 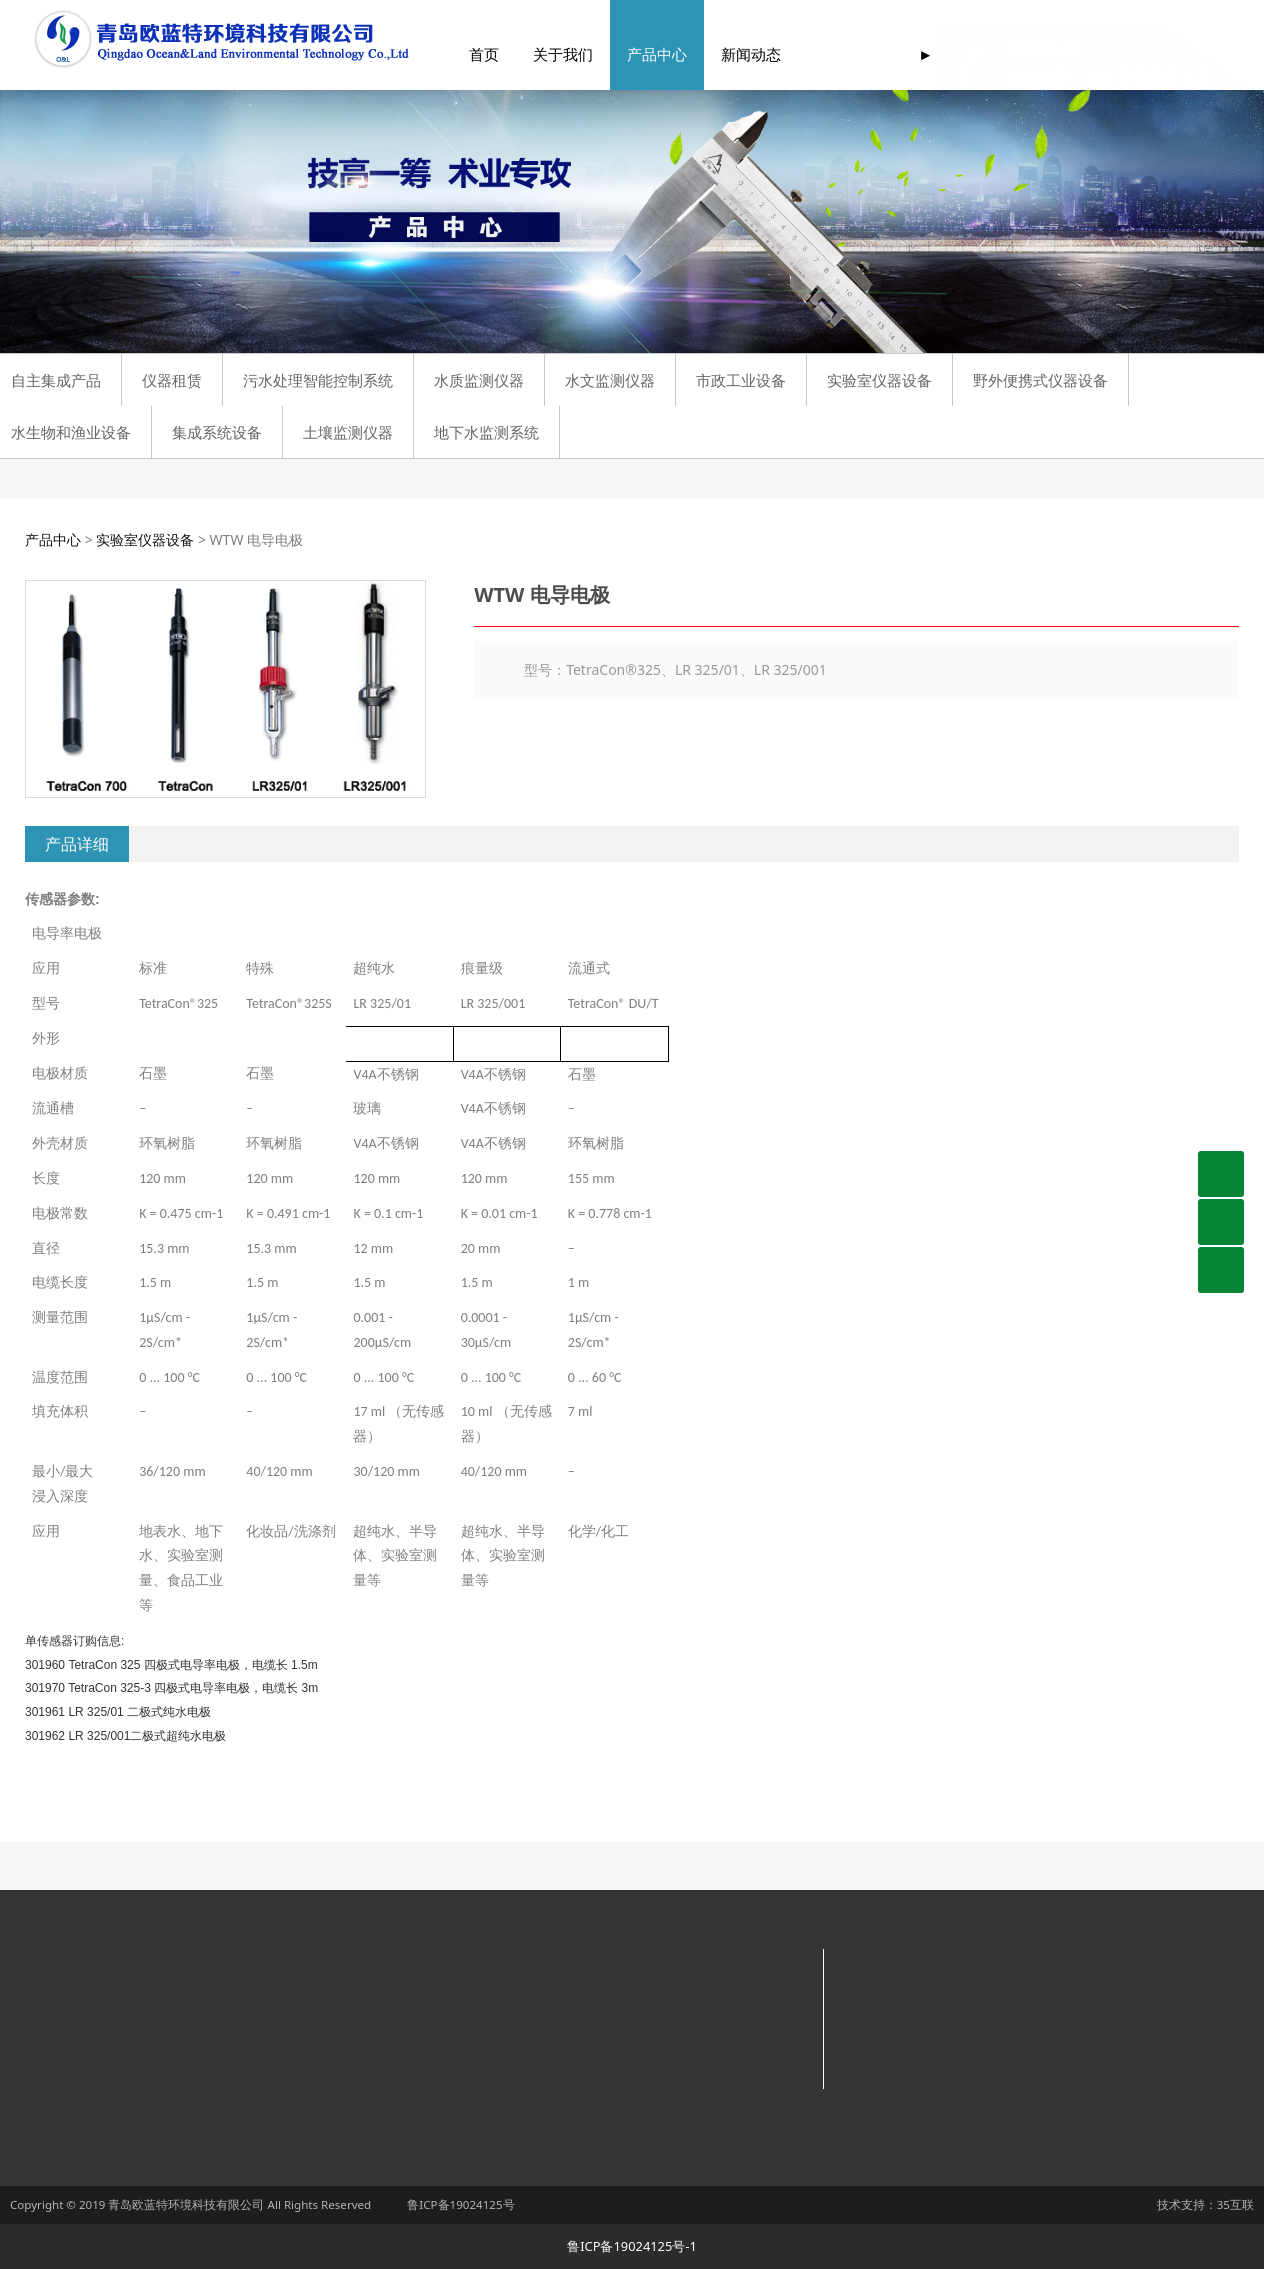 What do you see at coordinates (724, 55) in the screenshot?
I see `新闻动态` at bounding box center [724, 55].